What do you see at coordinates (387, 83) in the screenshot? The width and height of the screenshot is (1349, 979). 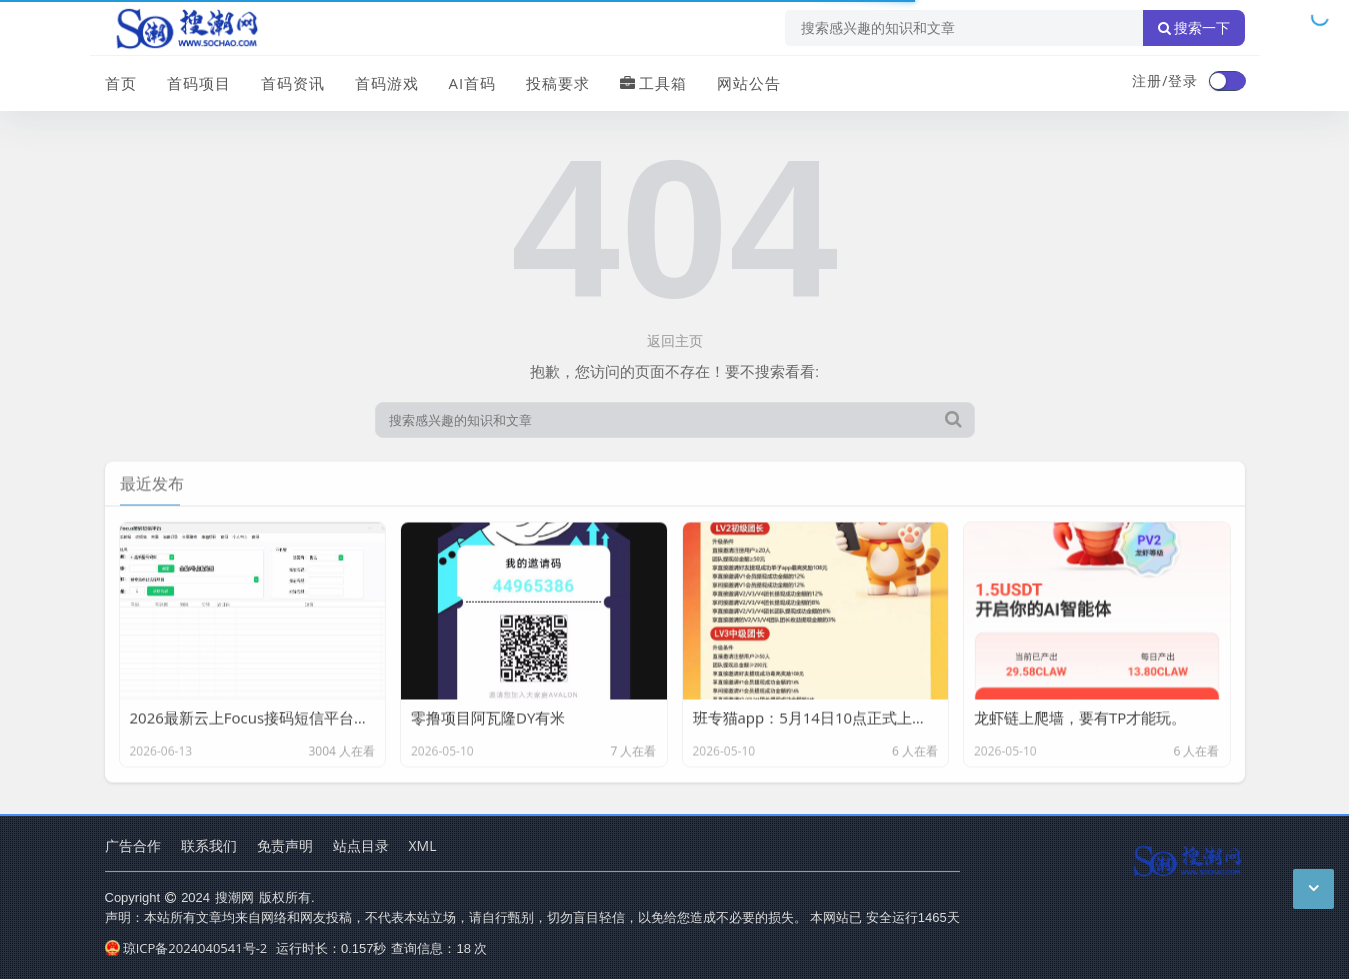 I see `首码游戏` at bounding box center [387, 83].